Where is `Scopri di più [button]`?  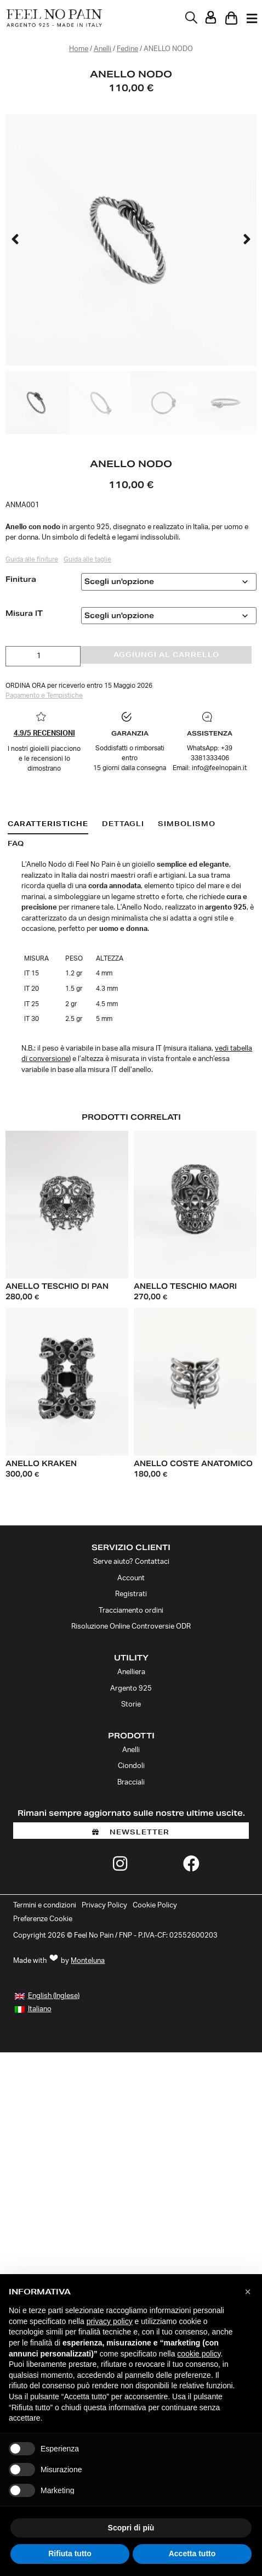 Scopri di più [button] is located at coordinates (131, 2527).